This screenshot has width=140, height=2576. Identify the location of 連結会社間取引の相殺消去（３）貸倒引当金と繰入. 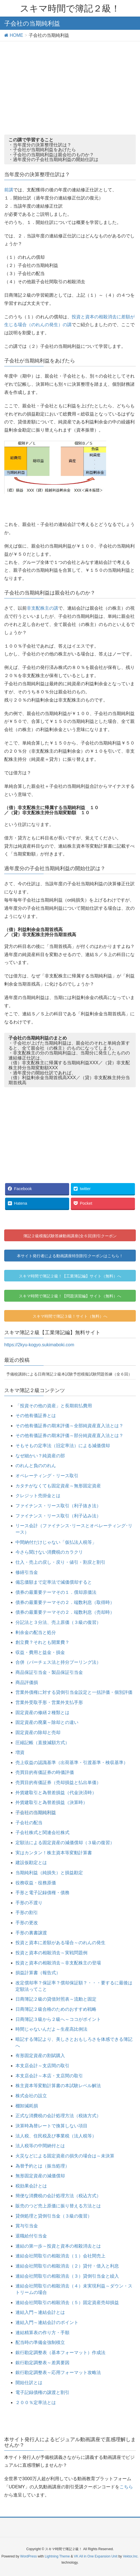
(67, 2276).